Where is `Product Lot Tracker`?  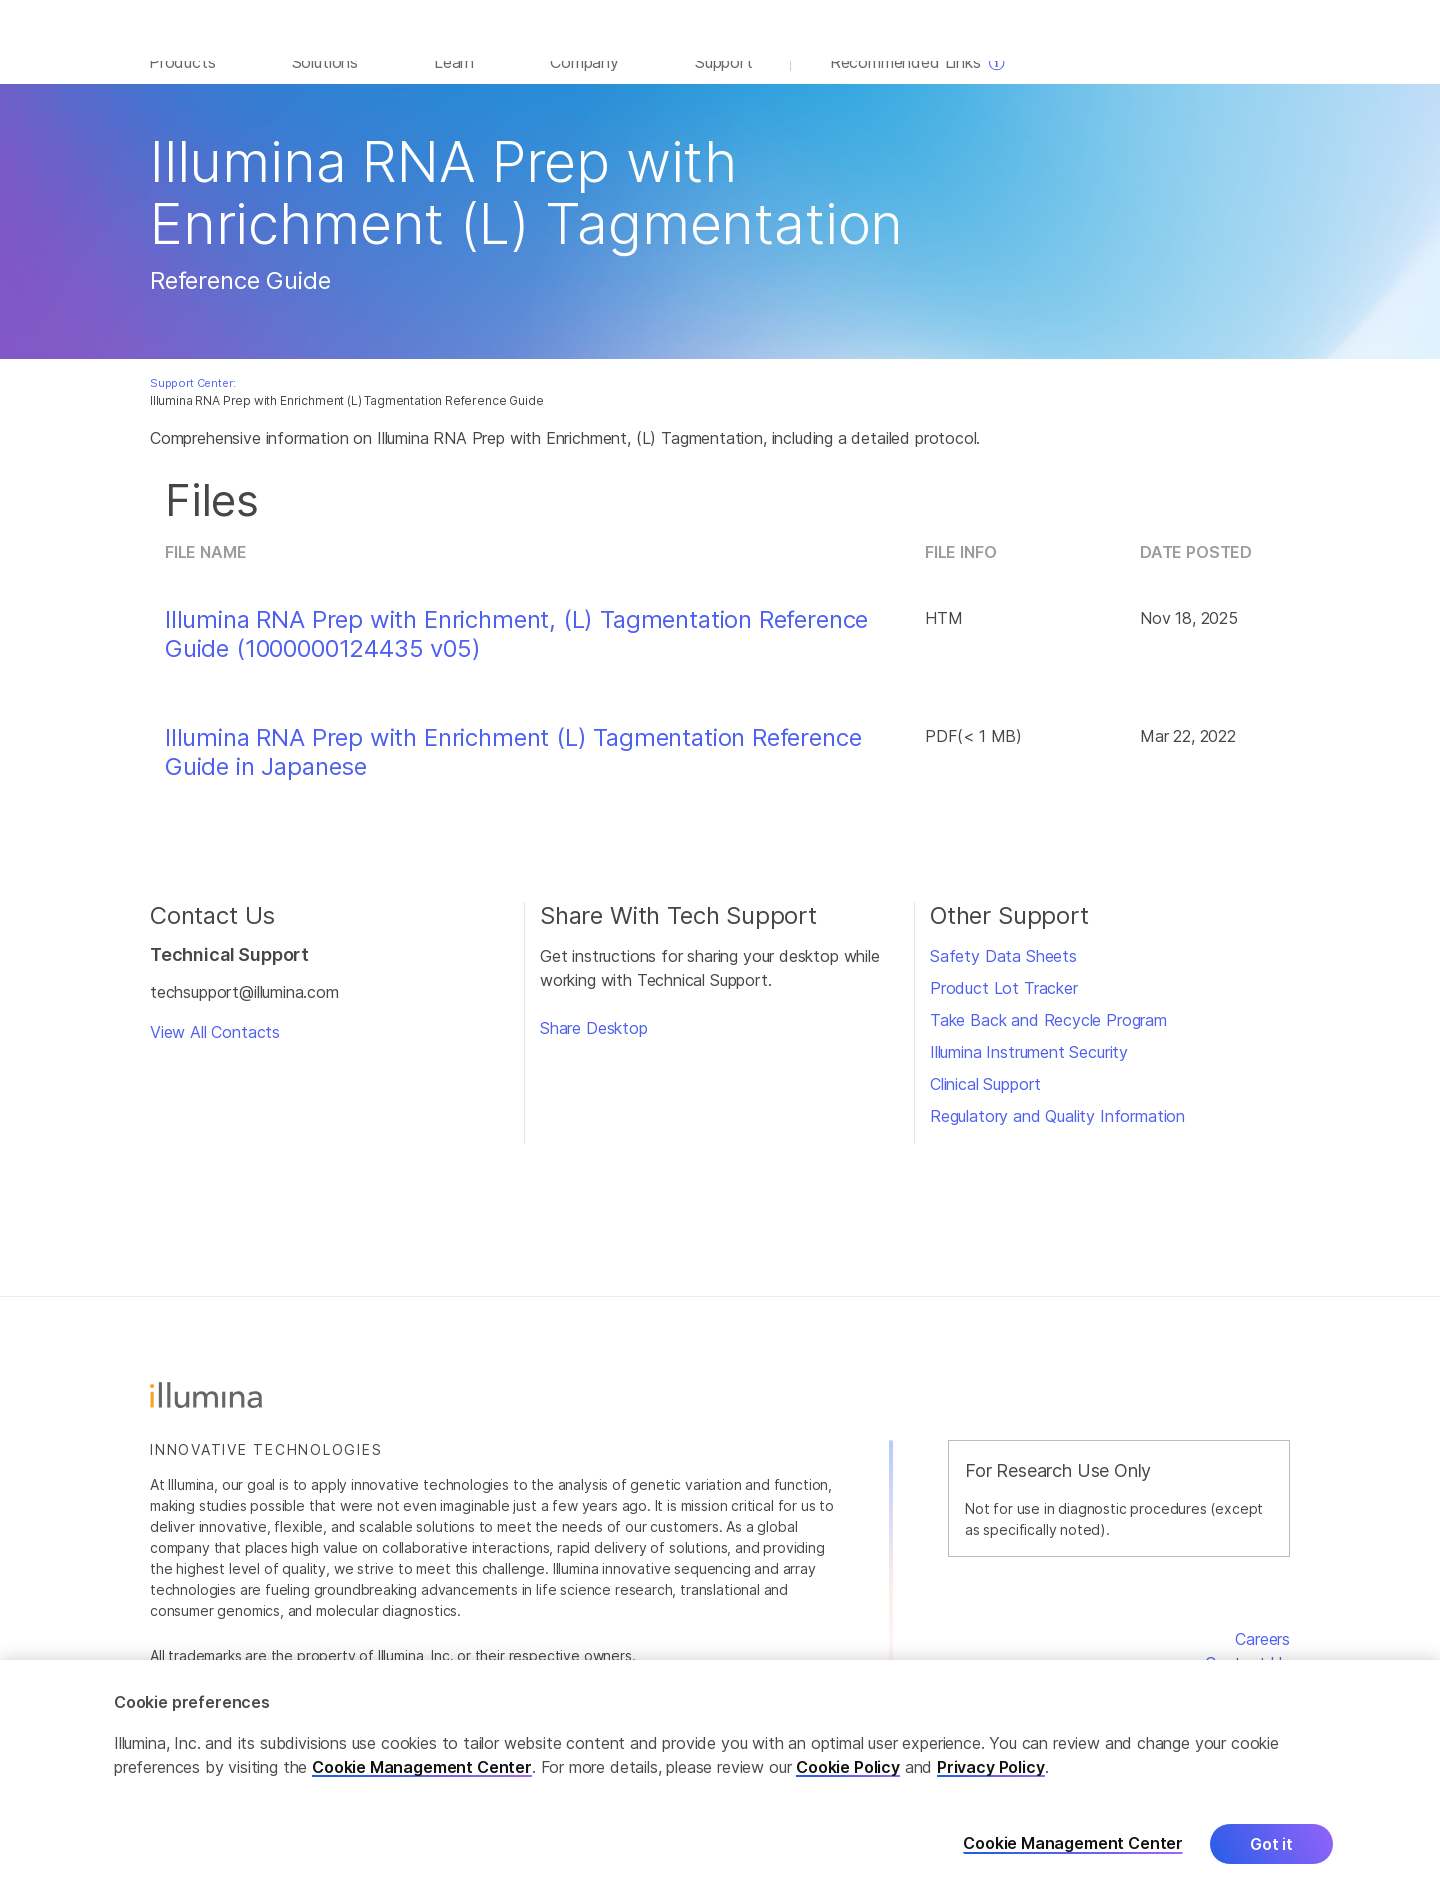 Product Lot Tracker is located at coordinates (1004, 1005).